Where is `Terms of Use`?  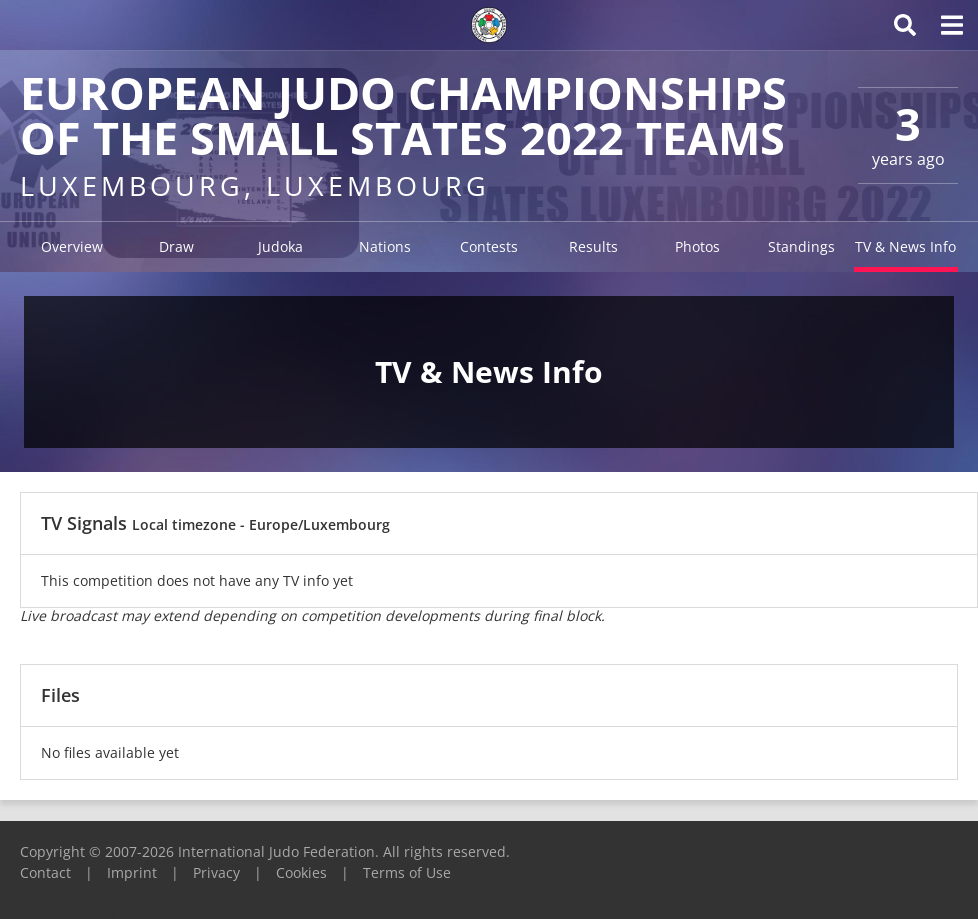
Terms of Use is located at coordinates (407, 872).